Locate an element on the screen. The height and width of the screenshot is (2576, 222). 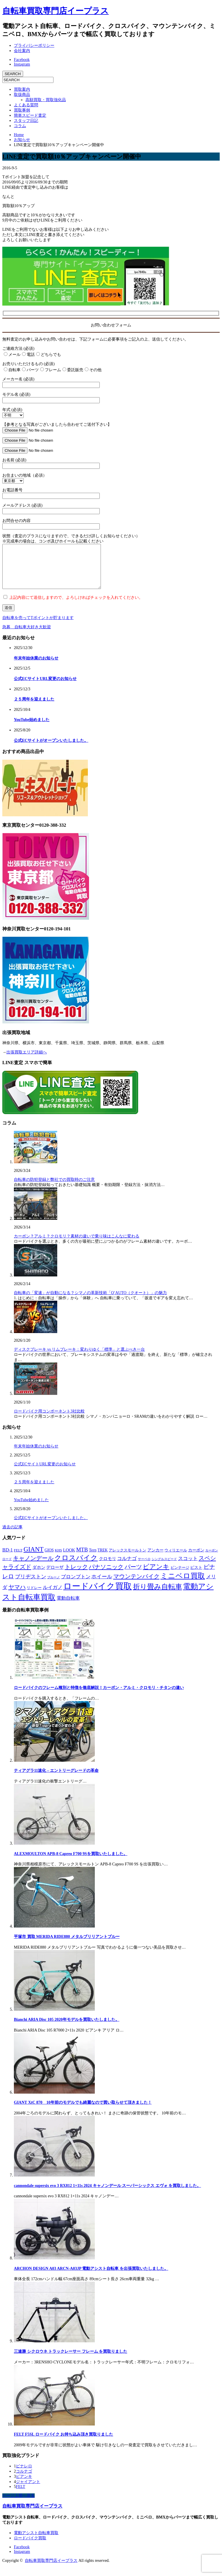
高額買取・買取強化品 is located at coordinates (45, 100).